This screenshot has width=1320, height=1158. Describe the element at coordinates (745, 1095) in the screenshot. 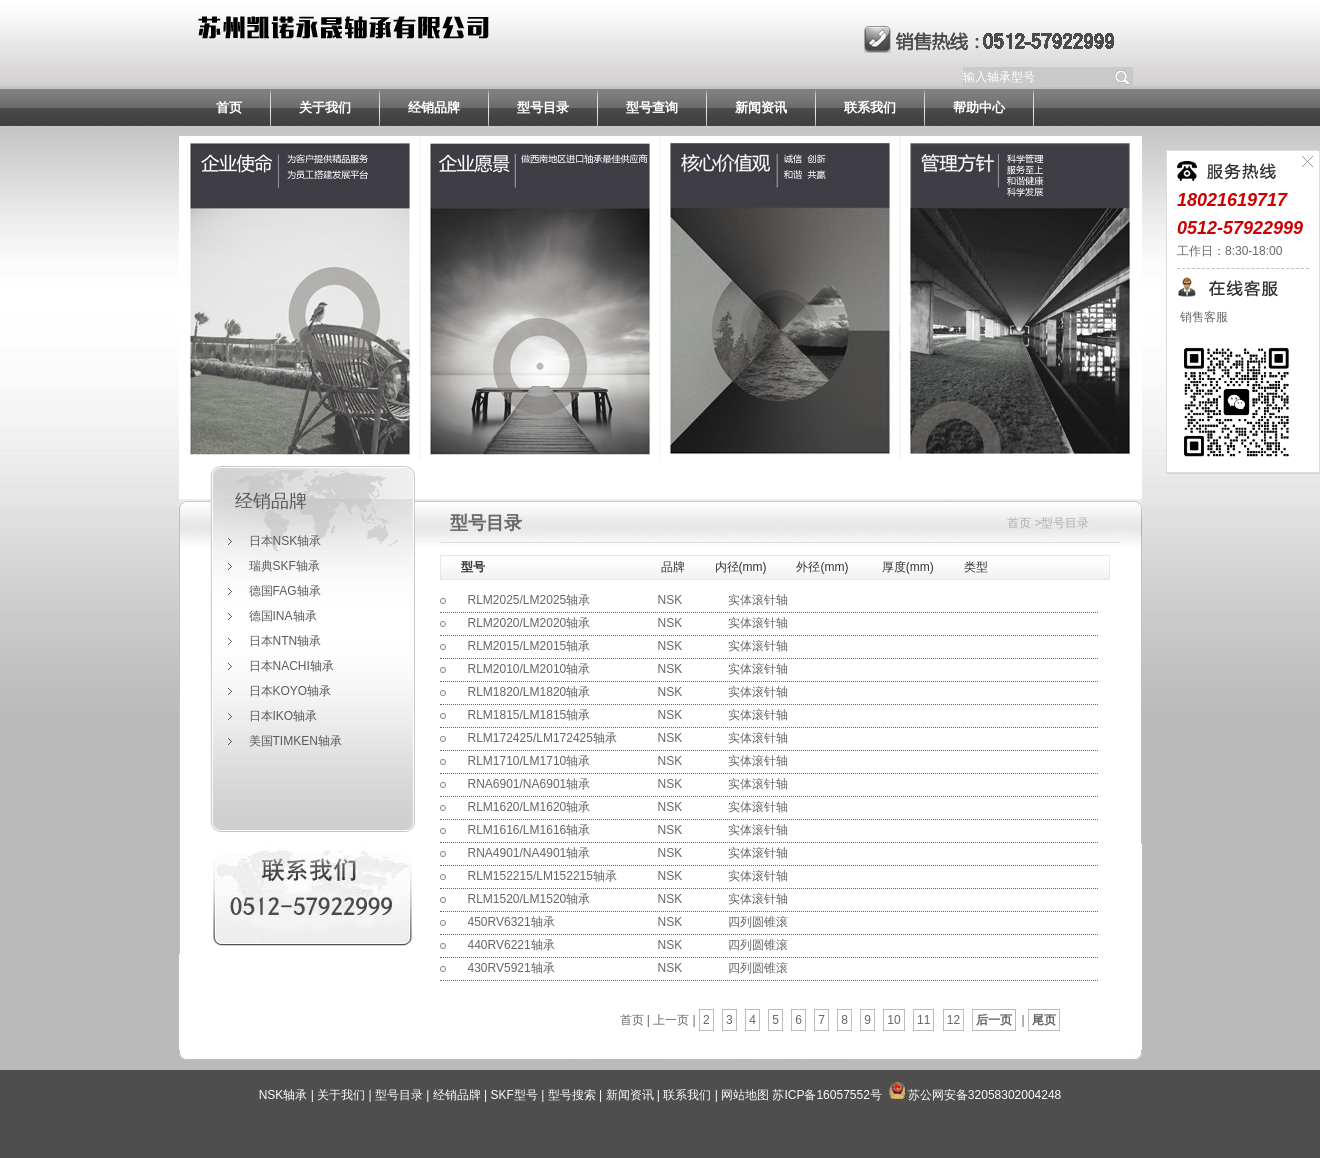

I see `网站地图` at that location.